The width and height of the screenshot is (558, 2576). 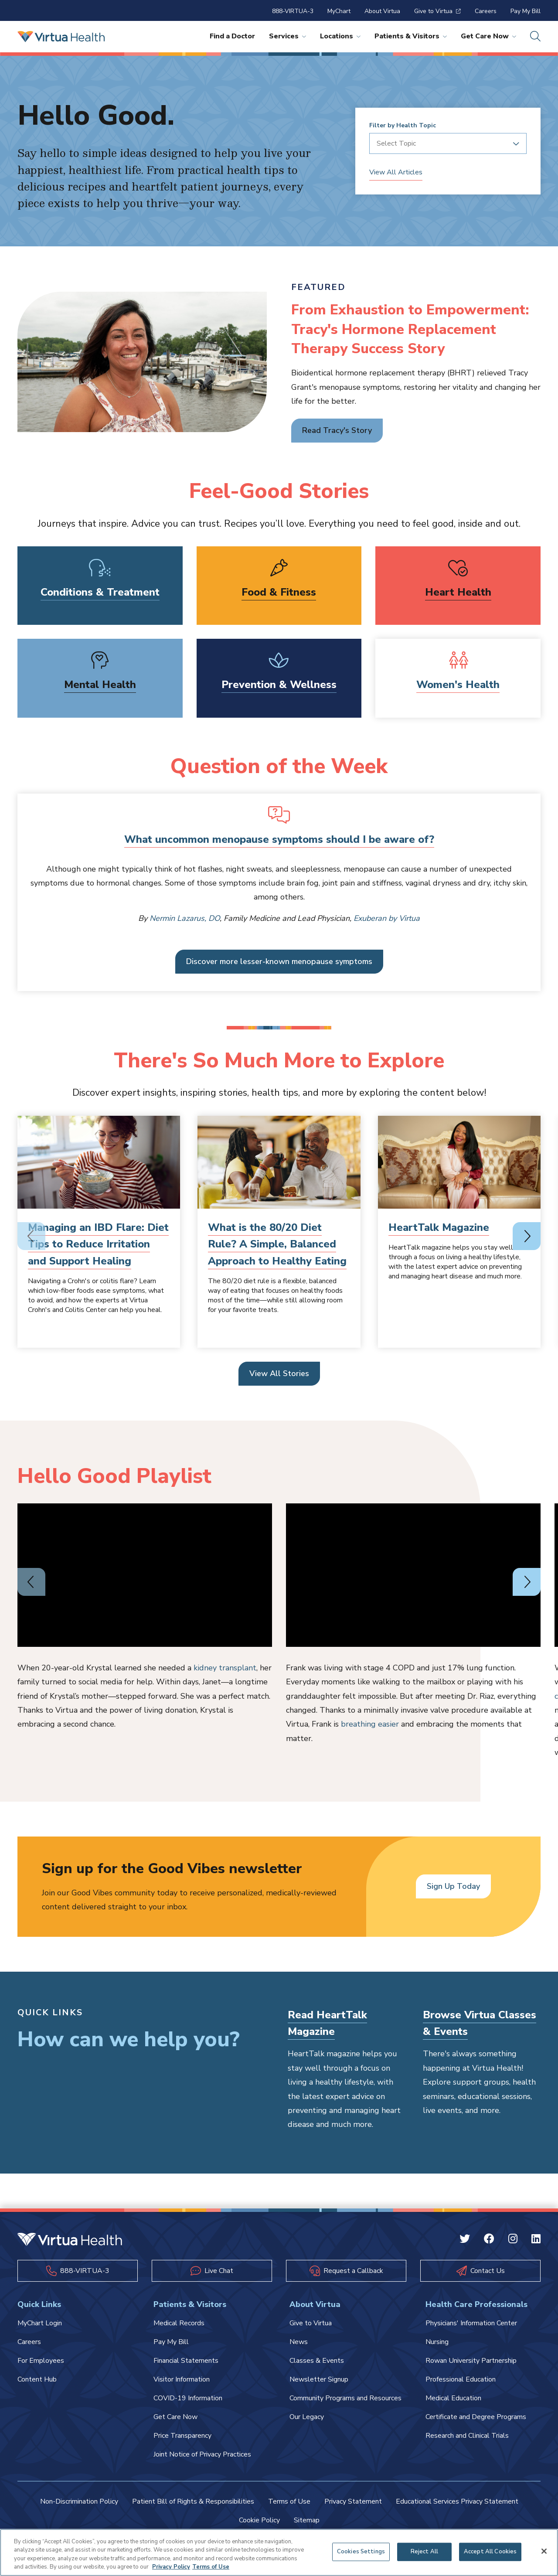 I want to click on View All Stories, so click(x=279, y=1373).